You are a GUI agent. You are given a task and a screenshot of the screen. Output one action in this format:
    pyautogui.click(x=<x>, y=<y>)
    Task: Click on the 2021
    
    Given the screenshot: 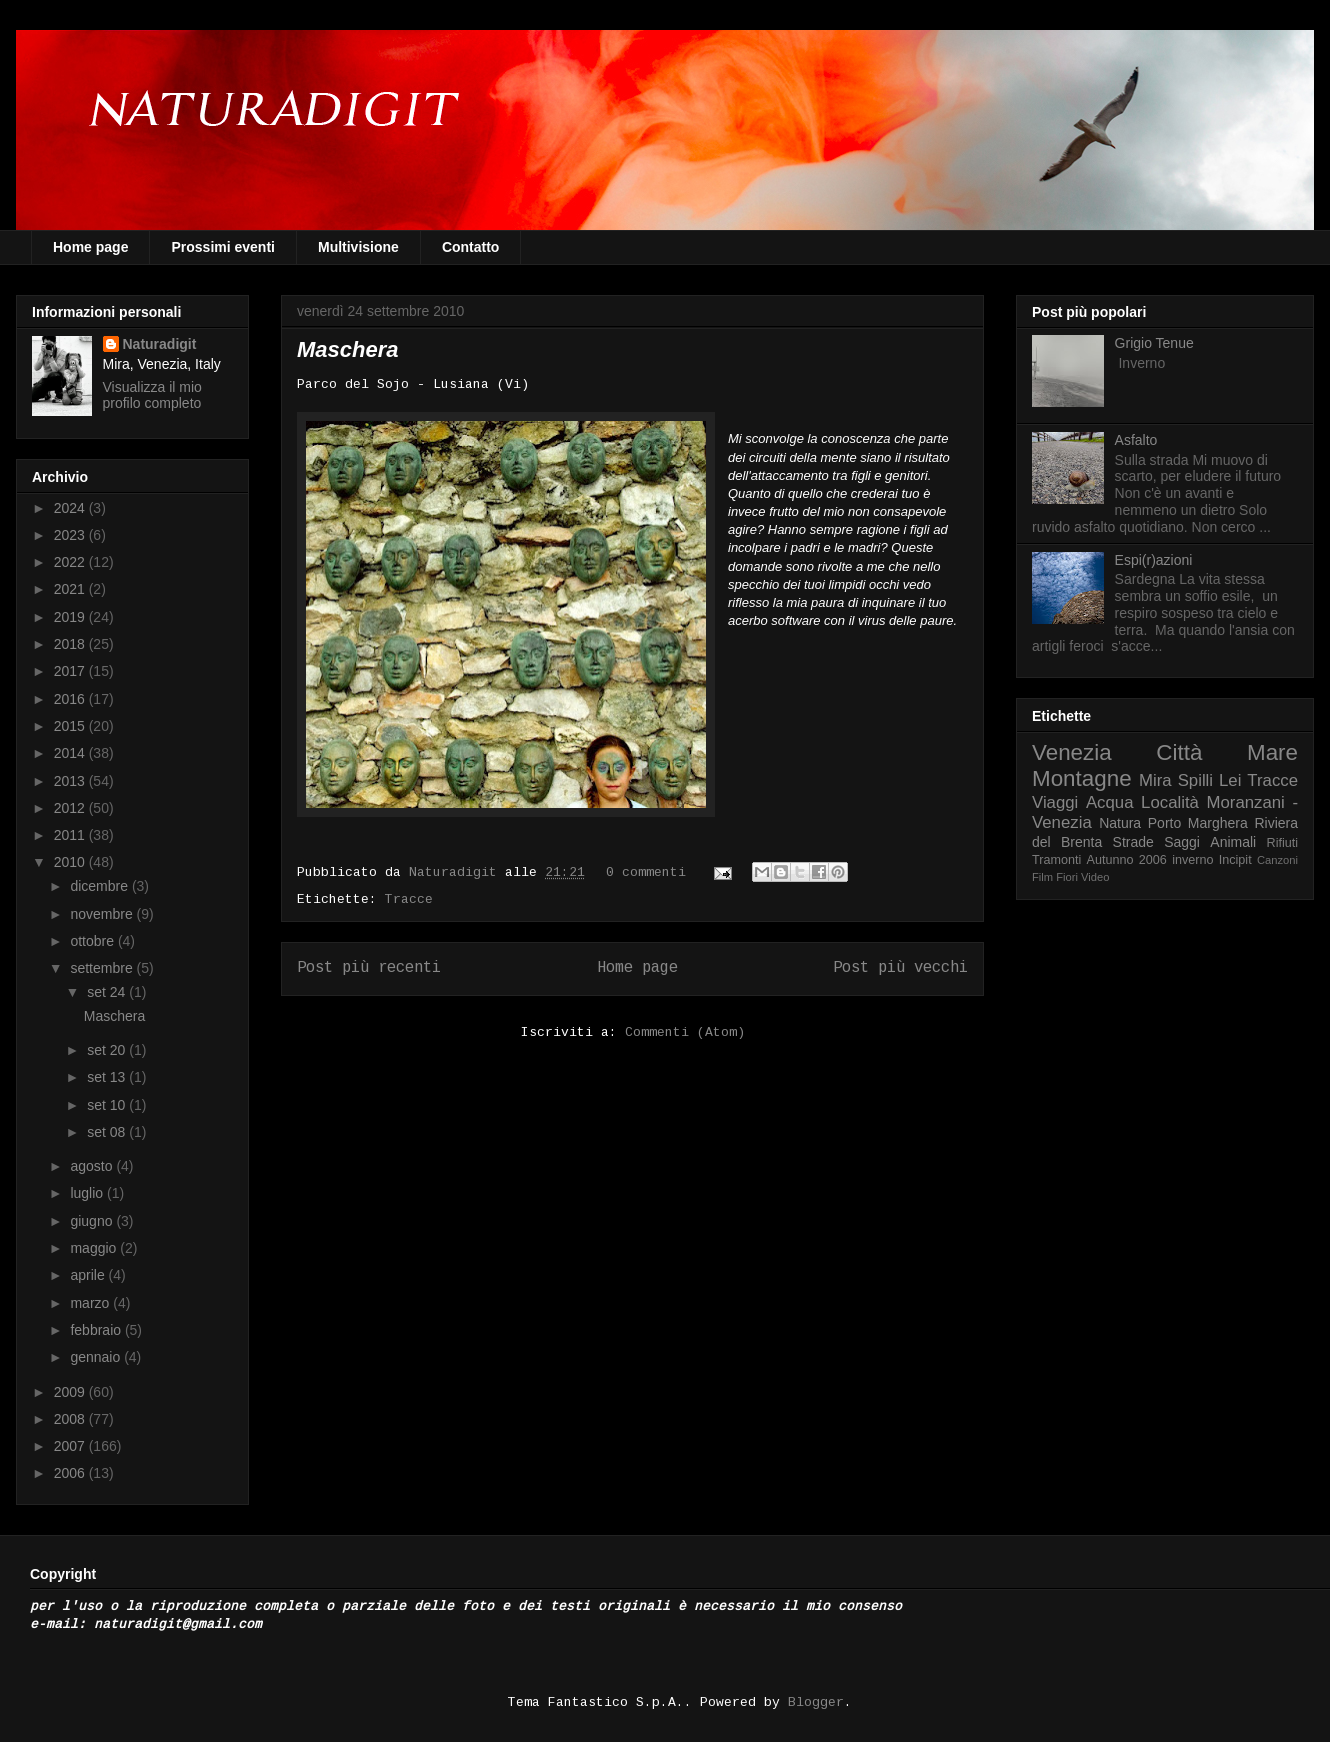 What is the action you would take?
    pyautogui.click(x=71, y=589)
    